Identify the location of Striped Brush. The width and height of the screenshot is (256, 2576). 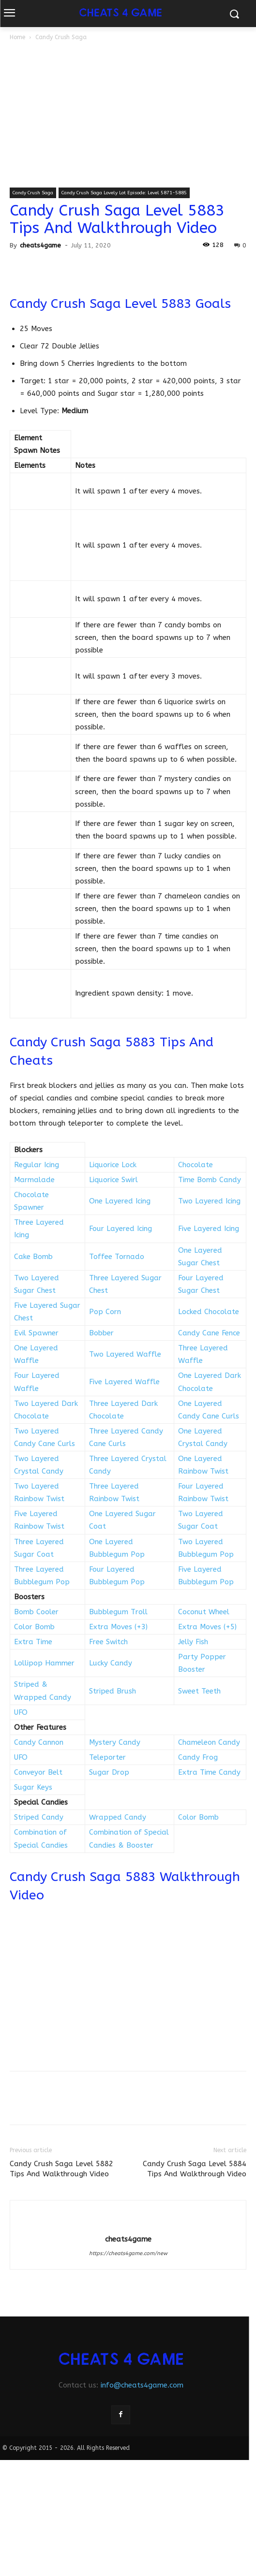
(112, 1691).